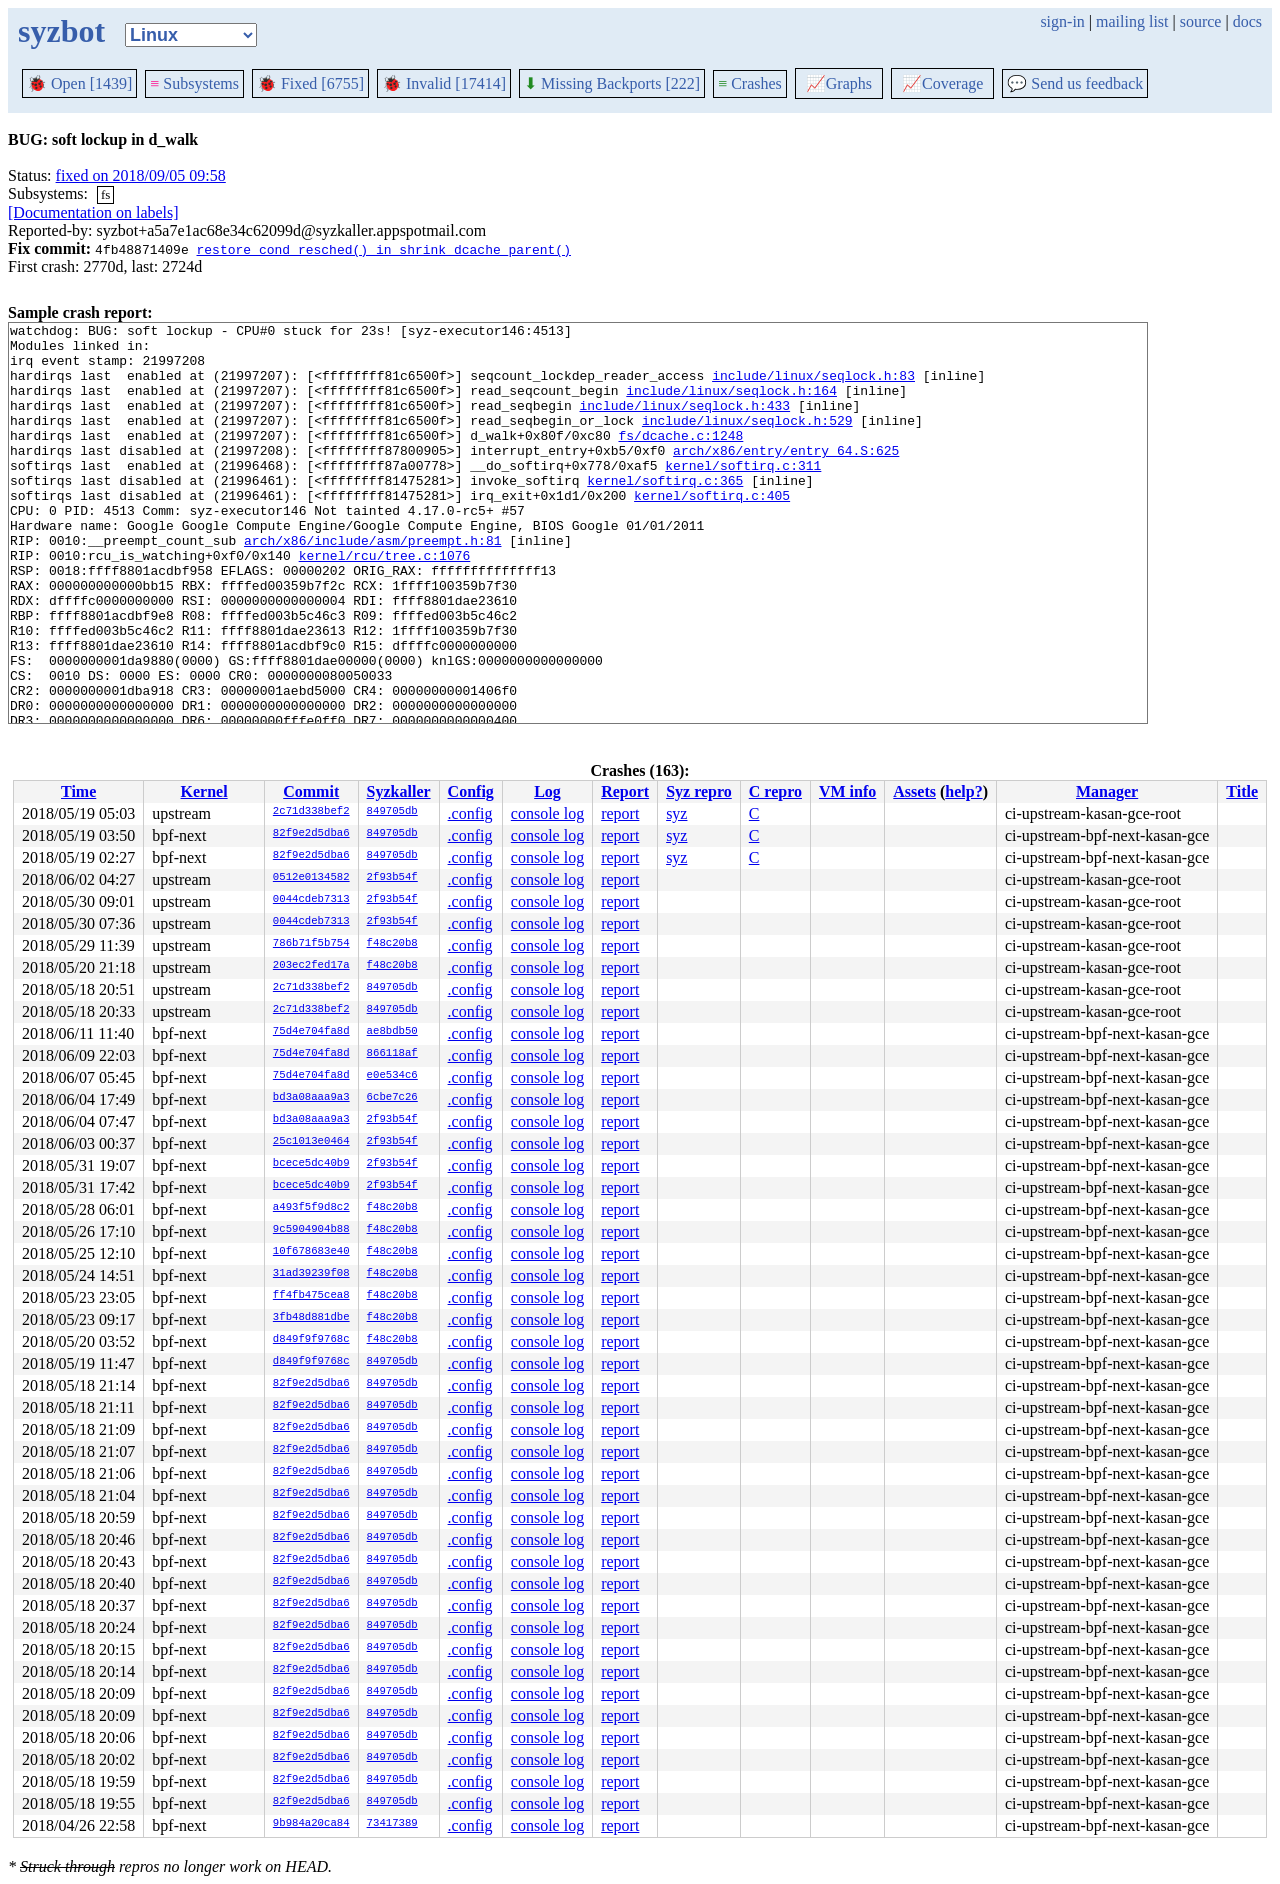 The height and width of the screenshot is (1884, 1280). What do you see at coordinates (311, 1340) in the screenshot?
I see `d849f9f9768c` at bounding box center [311, 1340].